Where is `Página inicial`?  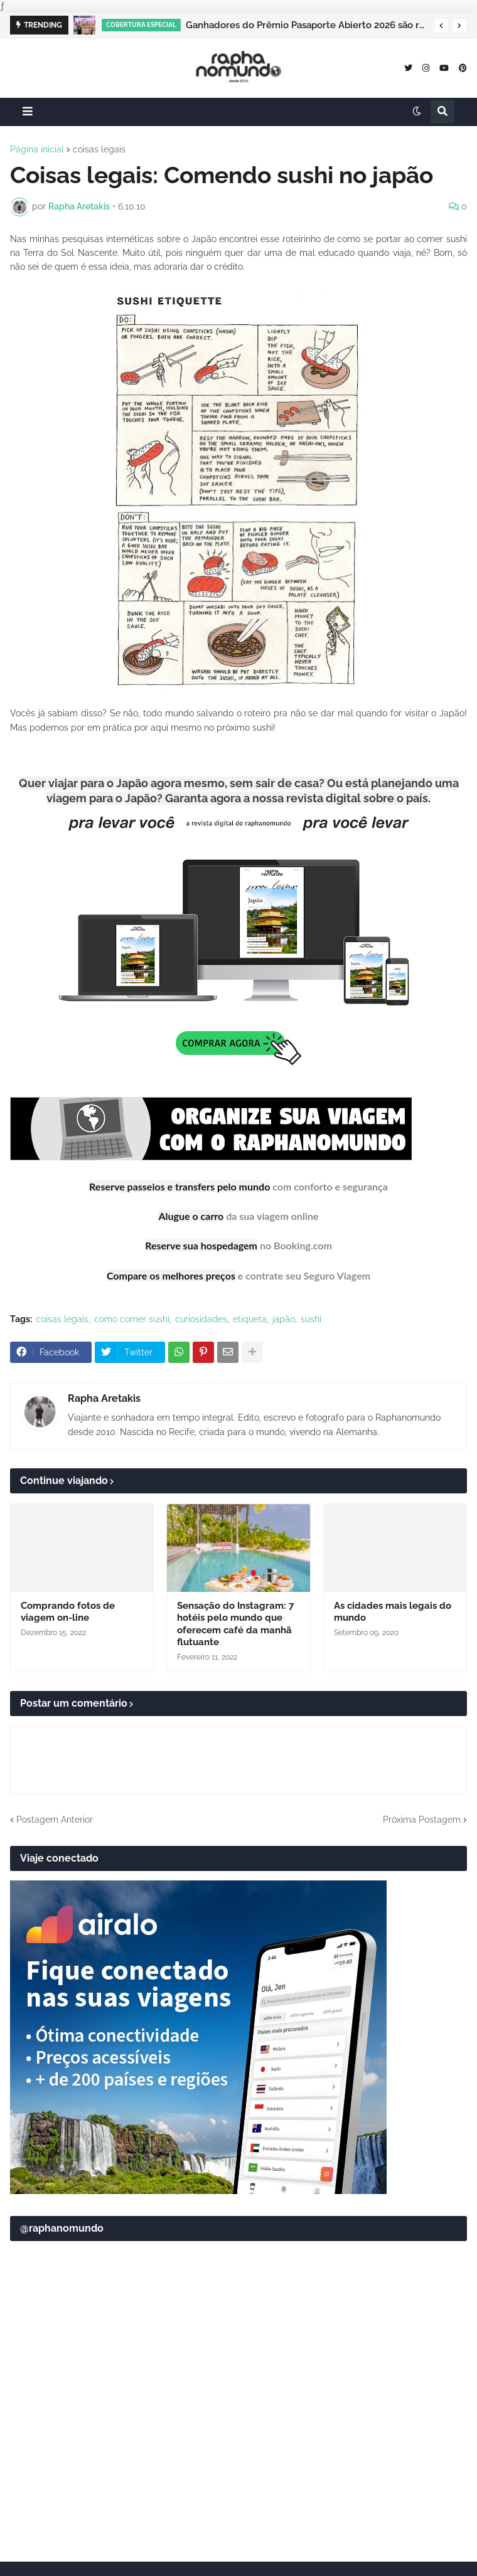
Página inicial is located at coordinates (37, 149).